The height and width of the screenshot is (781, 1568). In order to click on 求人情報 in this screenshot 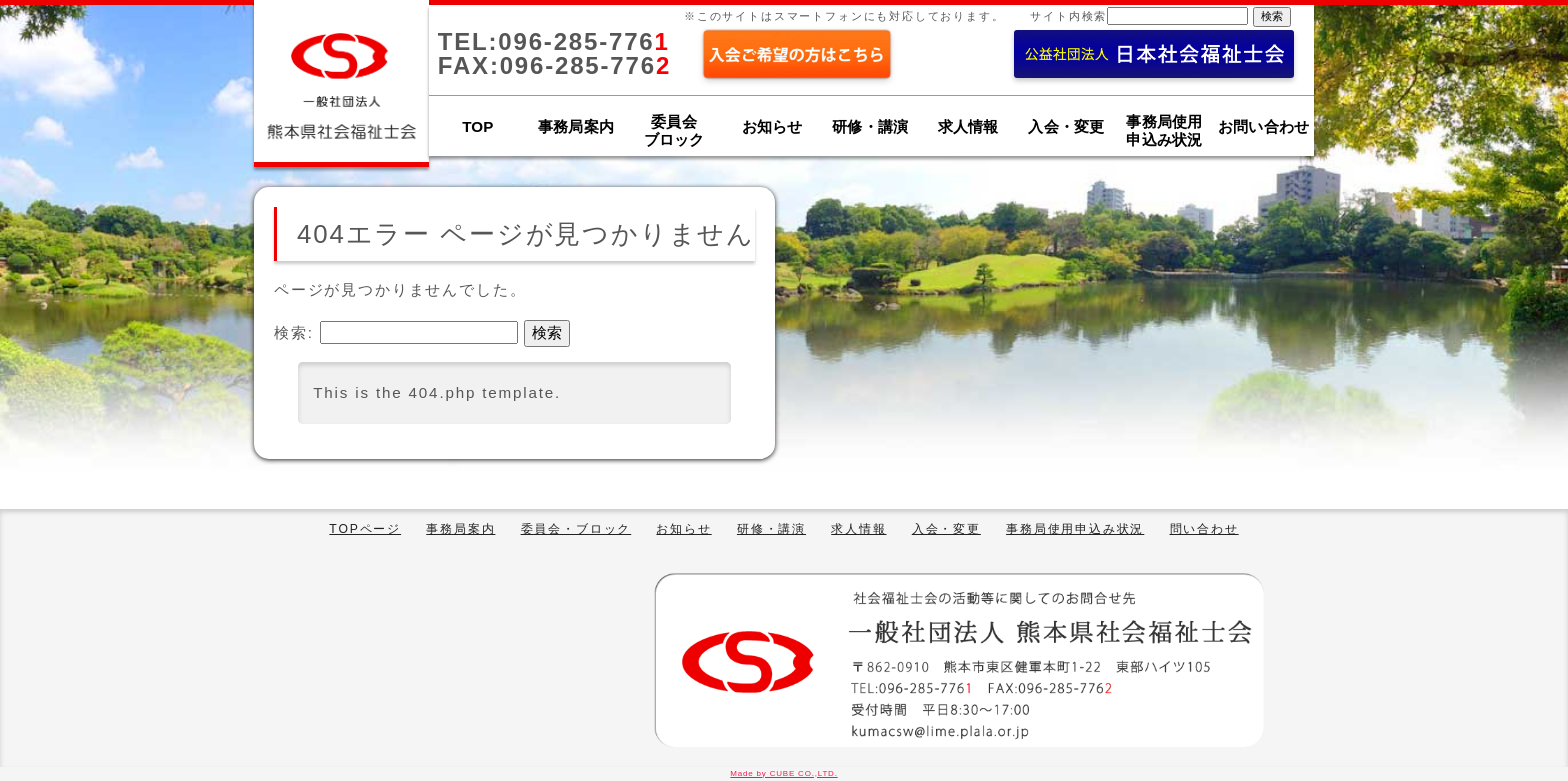, I will do `click(968, 126)`.